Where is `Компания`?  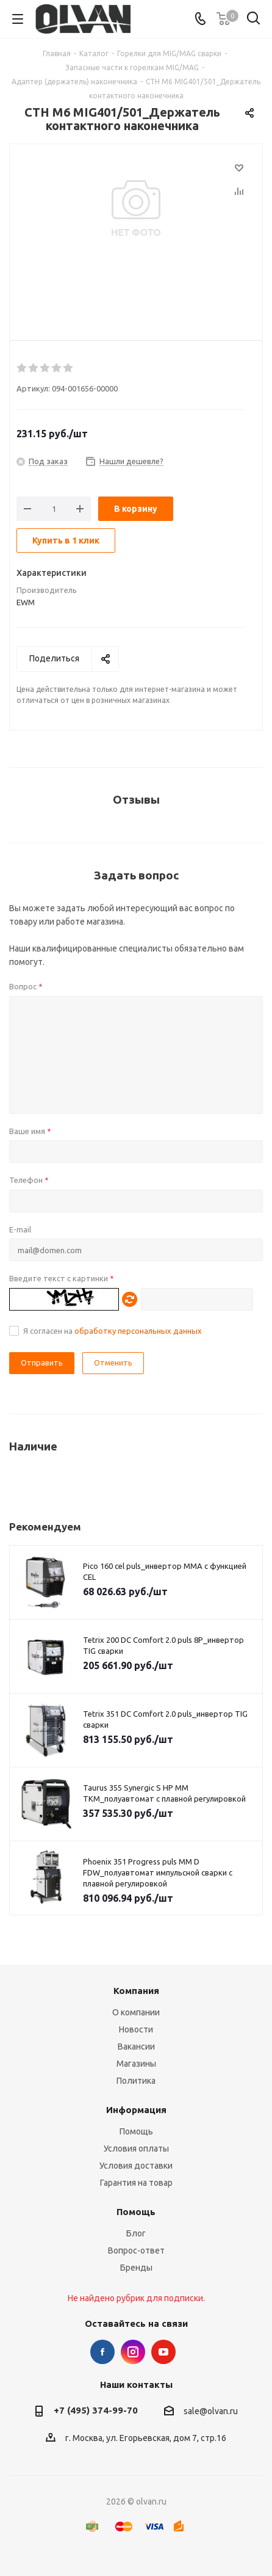 Компания is located at coordinates (136, 1990).